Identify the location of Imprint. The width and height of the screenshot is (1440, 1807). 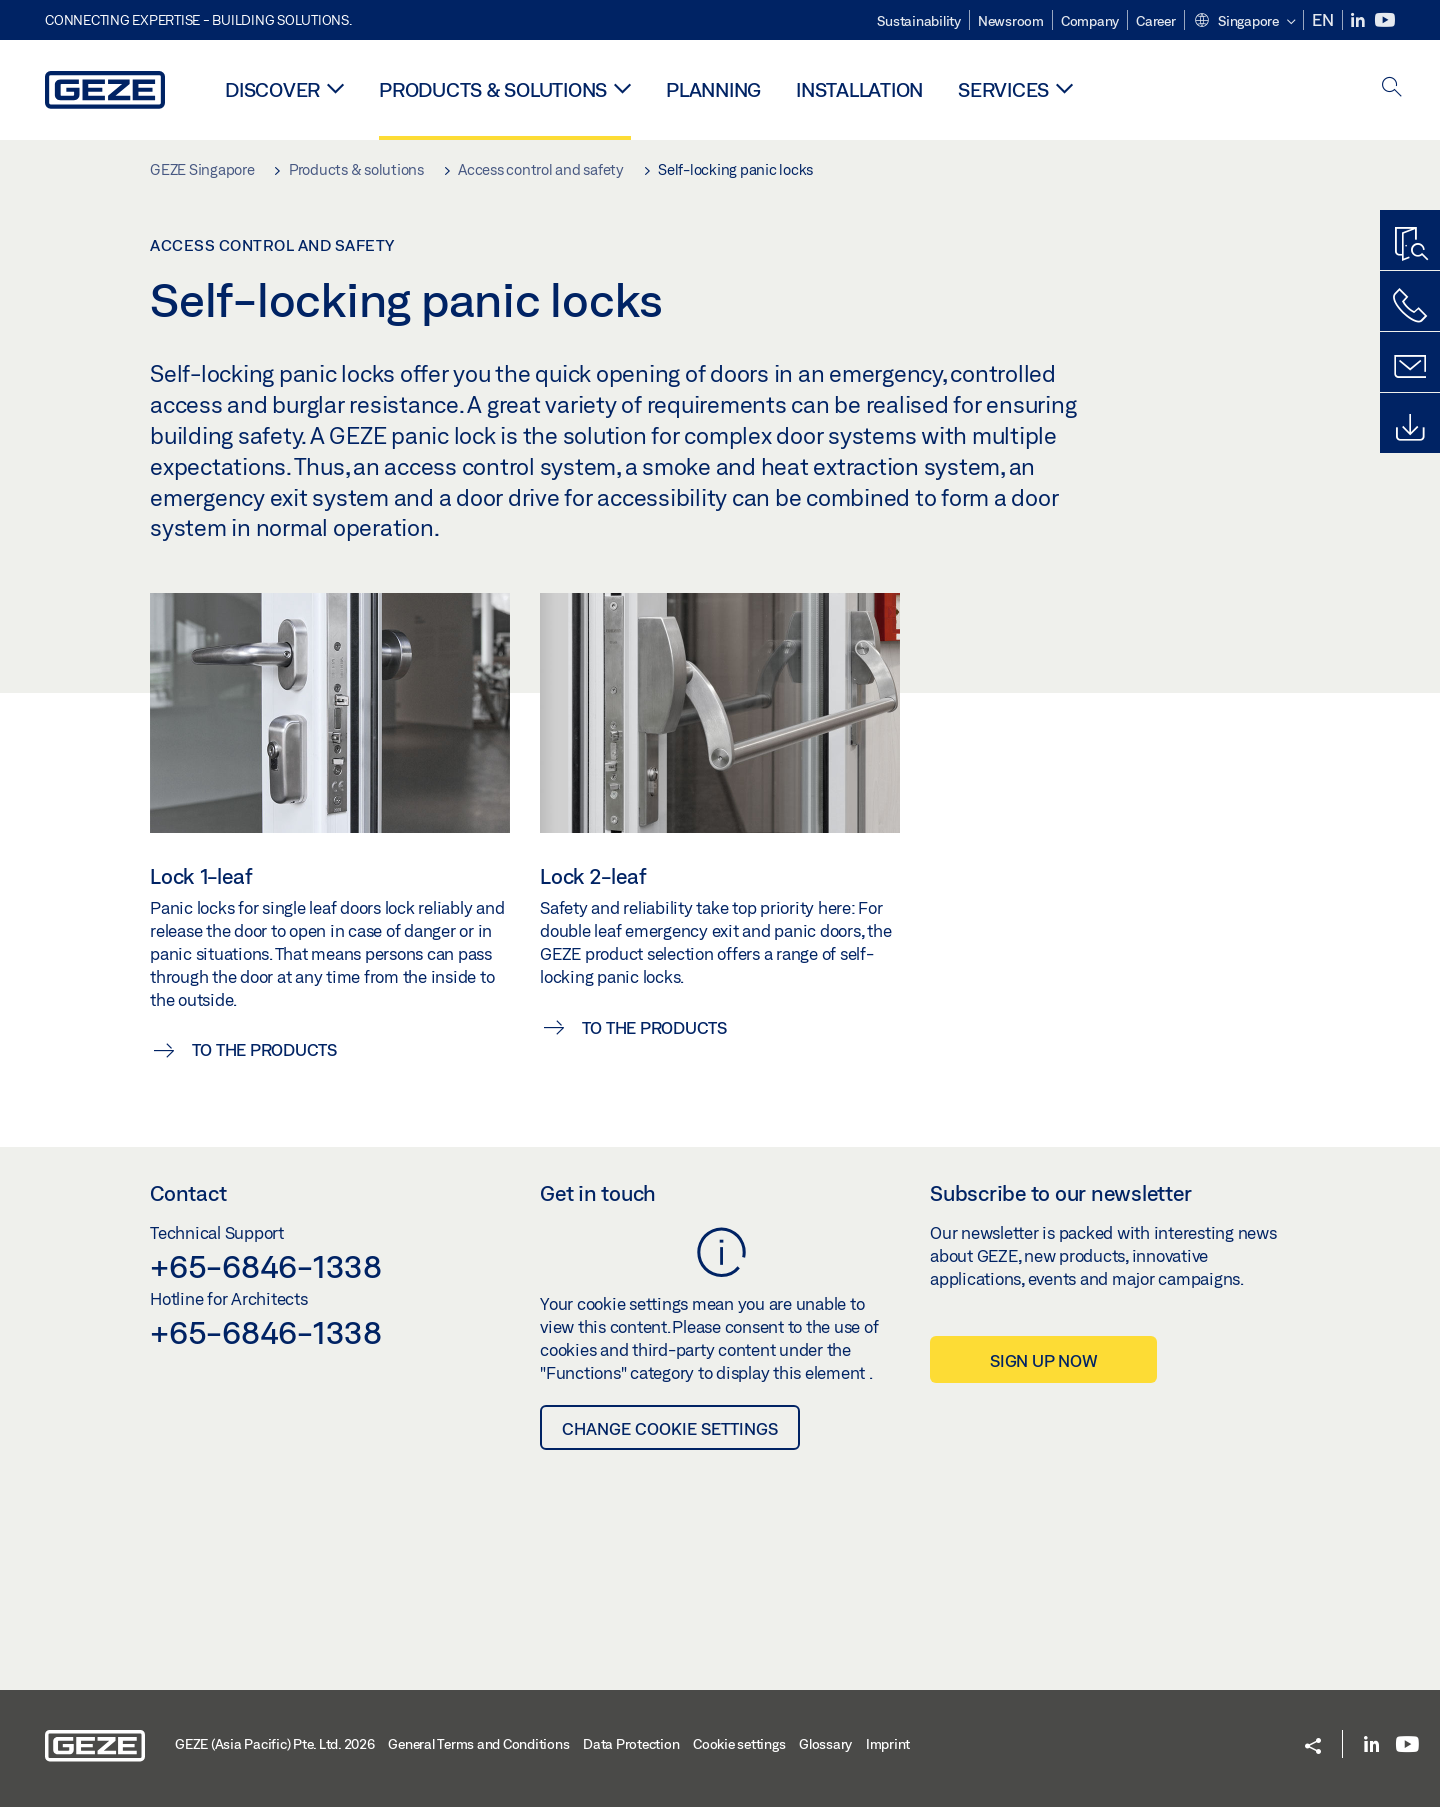
(888, 1744).